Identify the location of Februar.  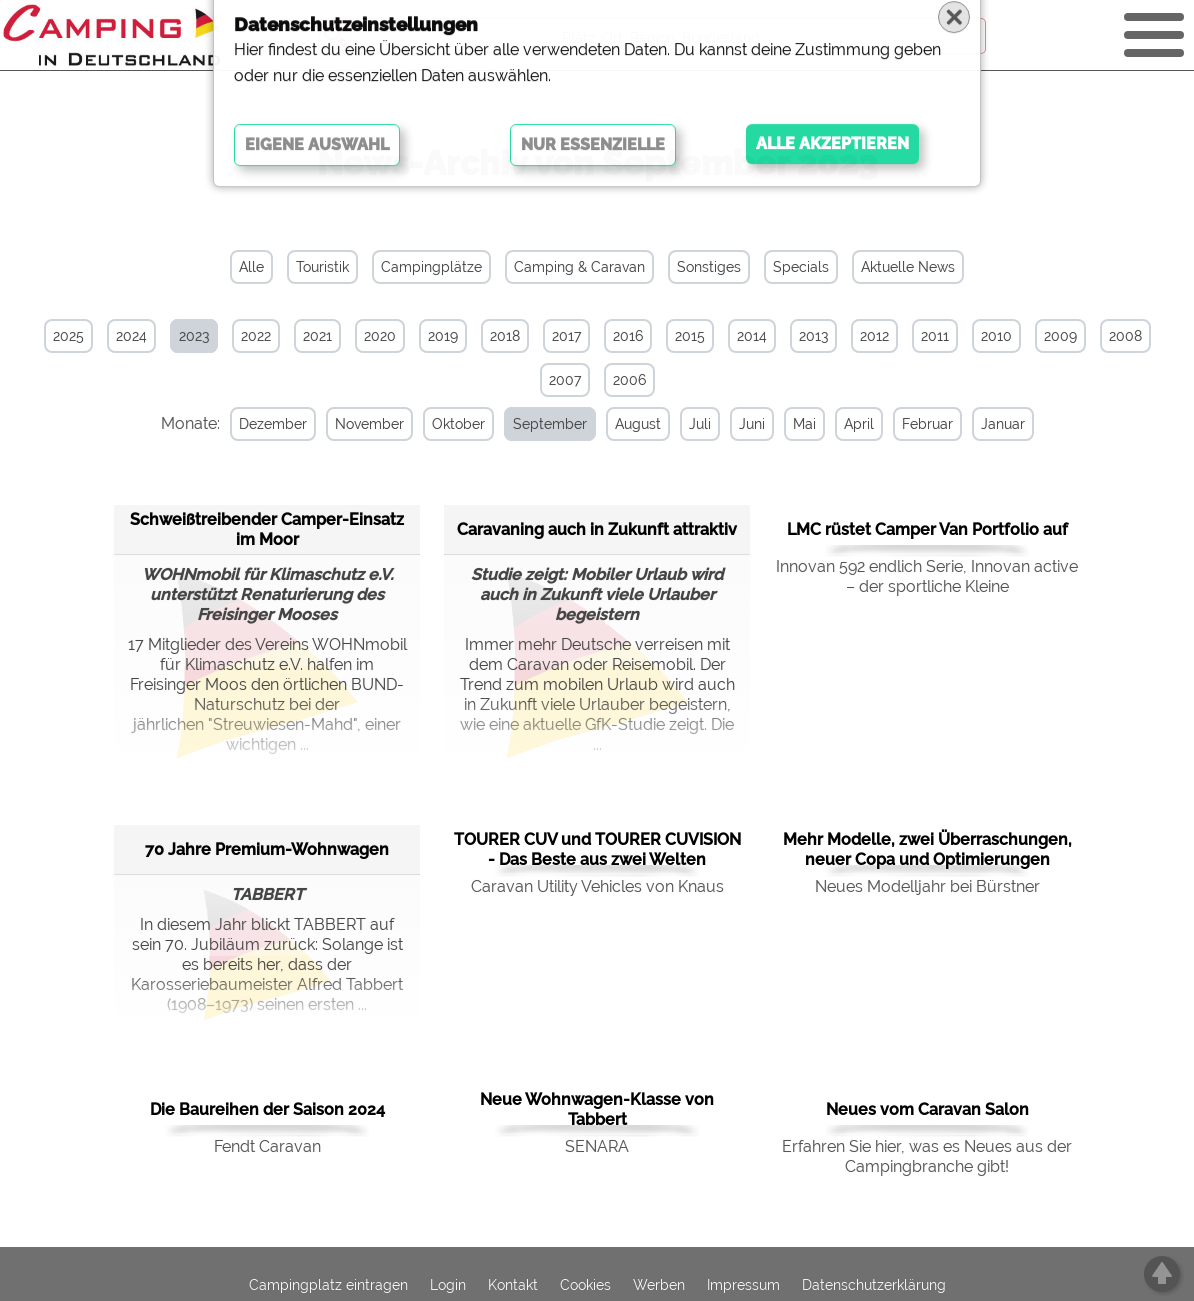
(907, 424).